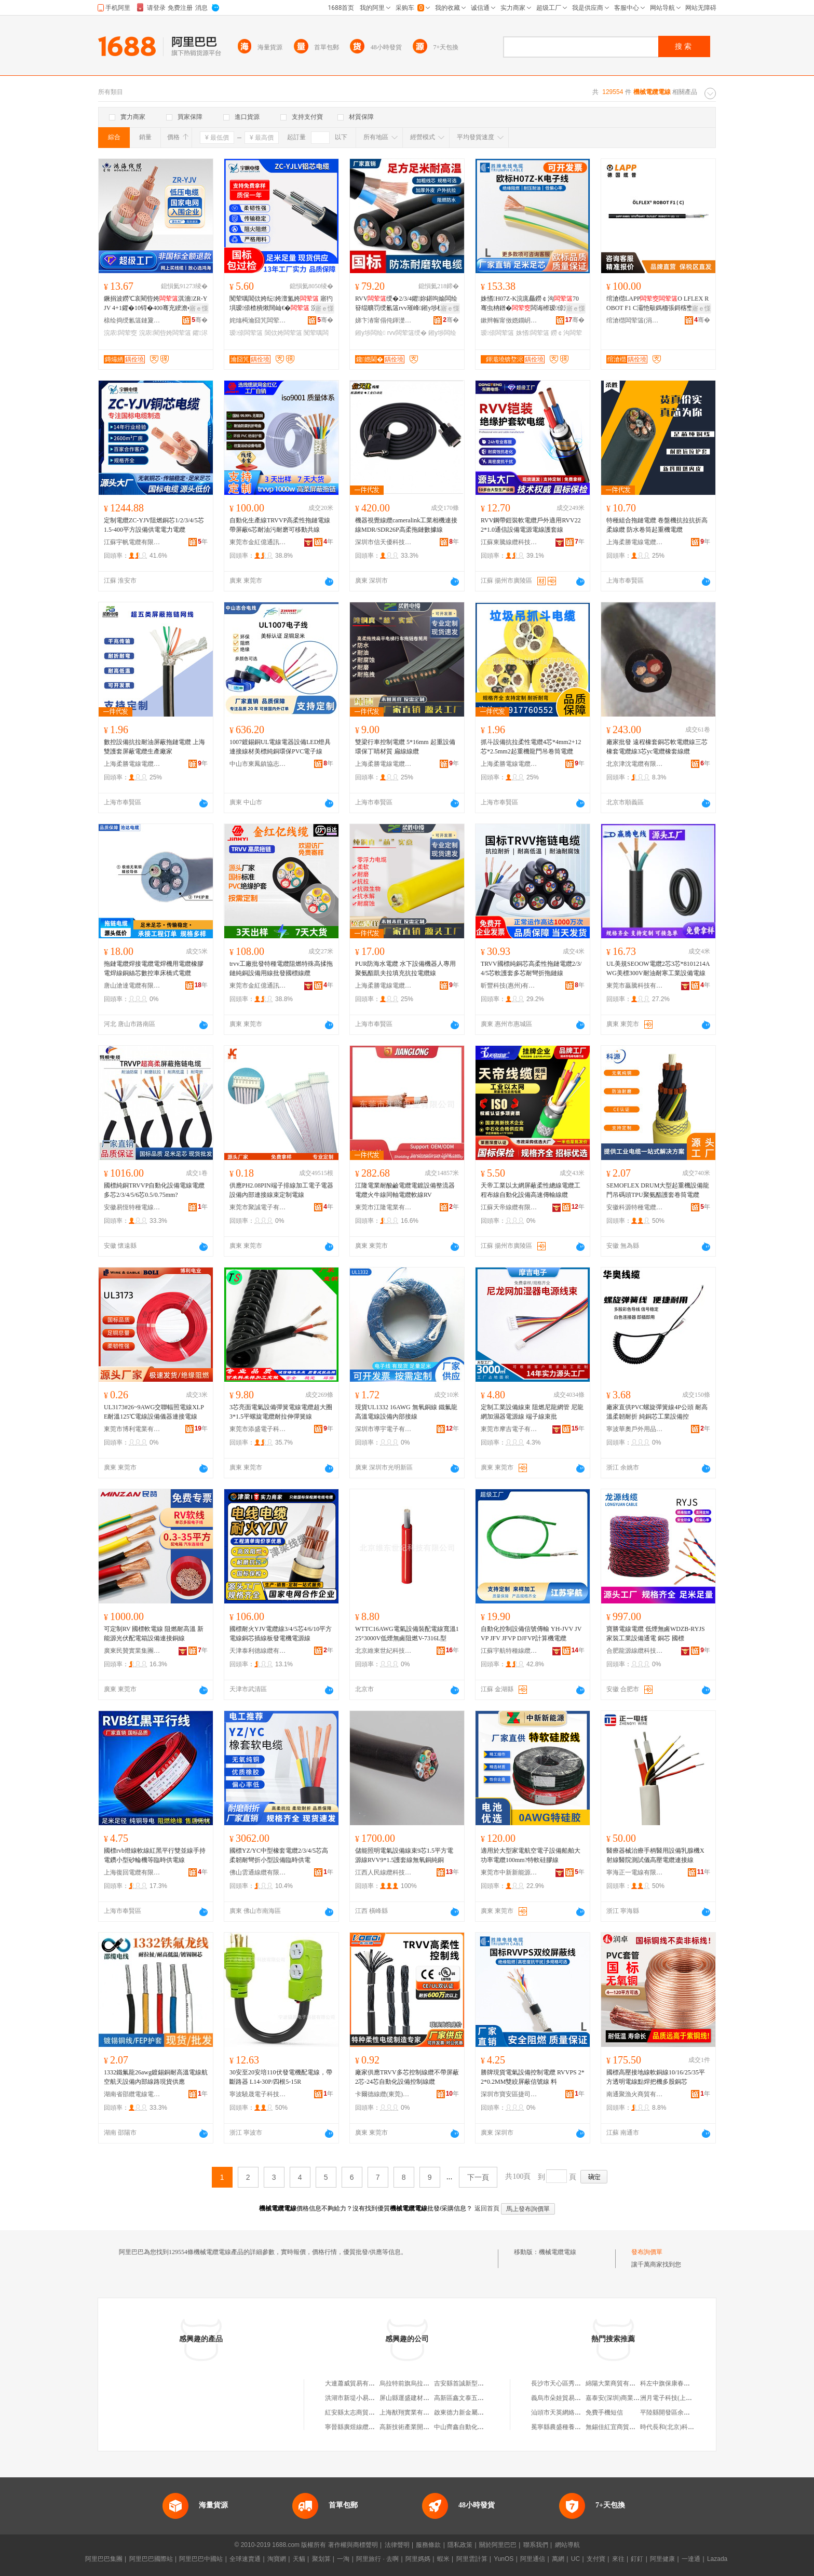 The width and height of the screenshot is (814, 2576). What do you see at coordinates (154, 1633) in the screenshot?
I see `可定制RV 國標軟電線 阻燃耐高溫 新能源光伏配電箱設備連接銅線` at bounding box center [154, 1633].